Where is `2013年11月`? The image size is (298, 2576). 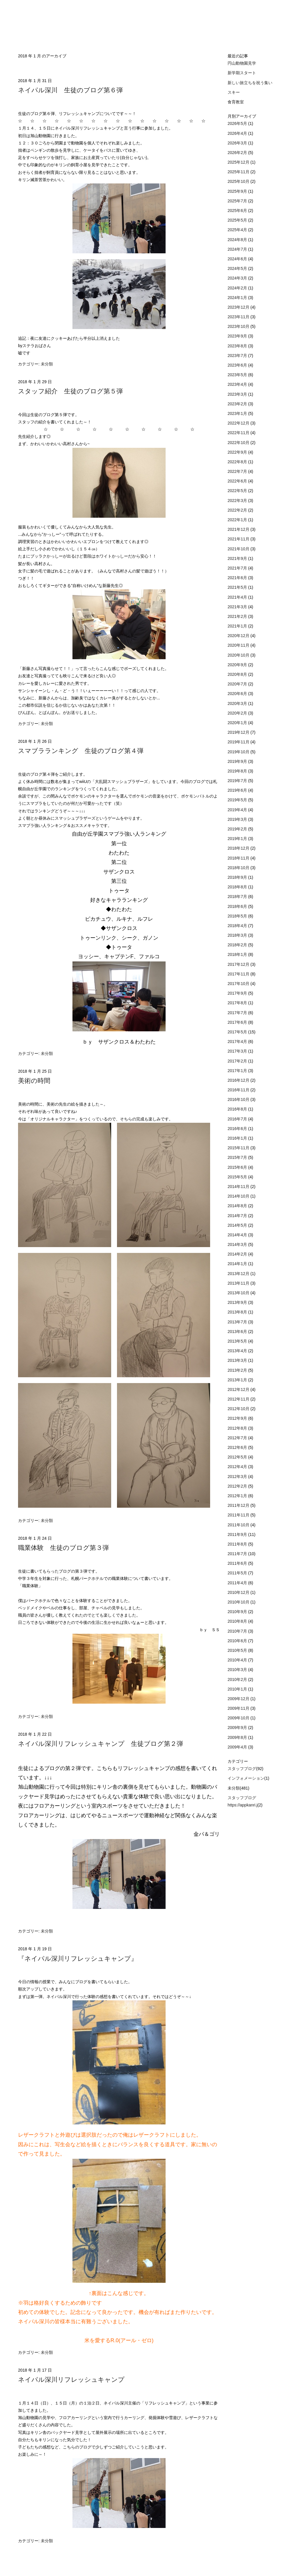 2013年11月 is located at coordinates (239, 1283).